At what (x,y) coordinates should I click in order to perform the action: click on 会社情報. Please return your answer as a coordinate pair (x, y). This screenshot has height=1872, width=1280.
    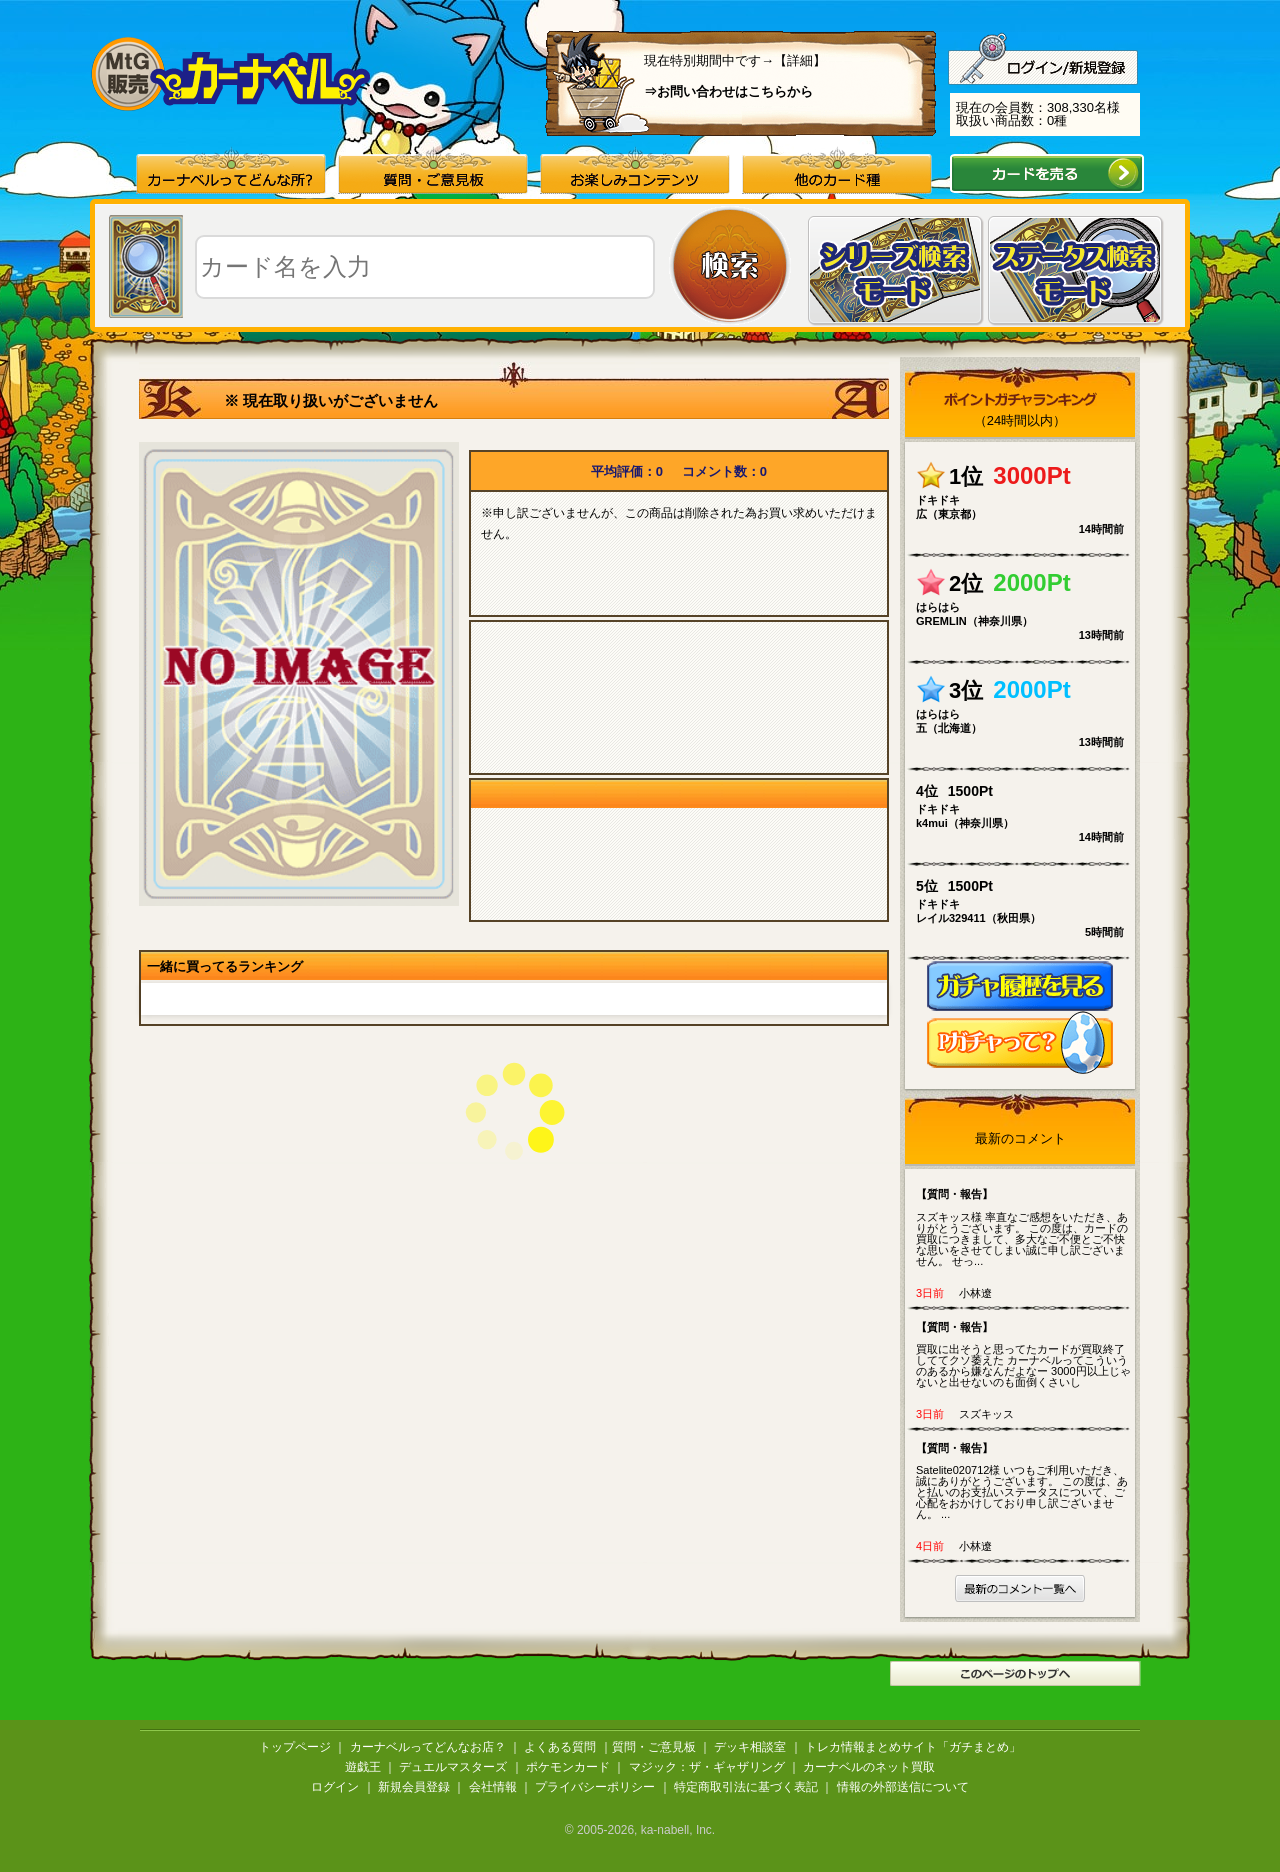
    Looking at the image, I should click on (493, 1787).